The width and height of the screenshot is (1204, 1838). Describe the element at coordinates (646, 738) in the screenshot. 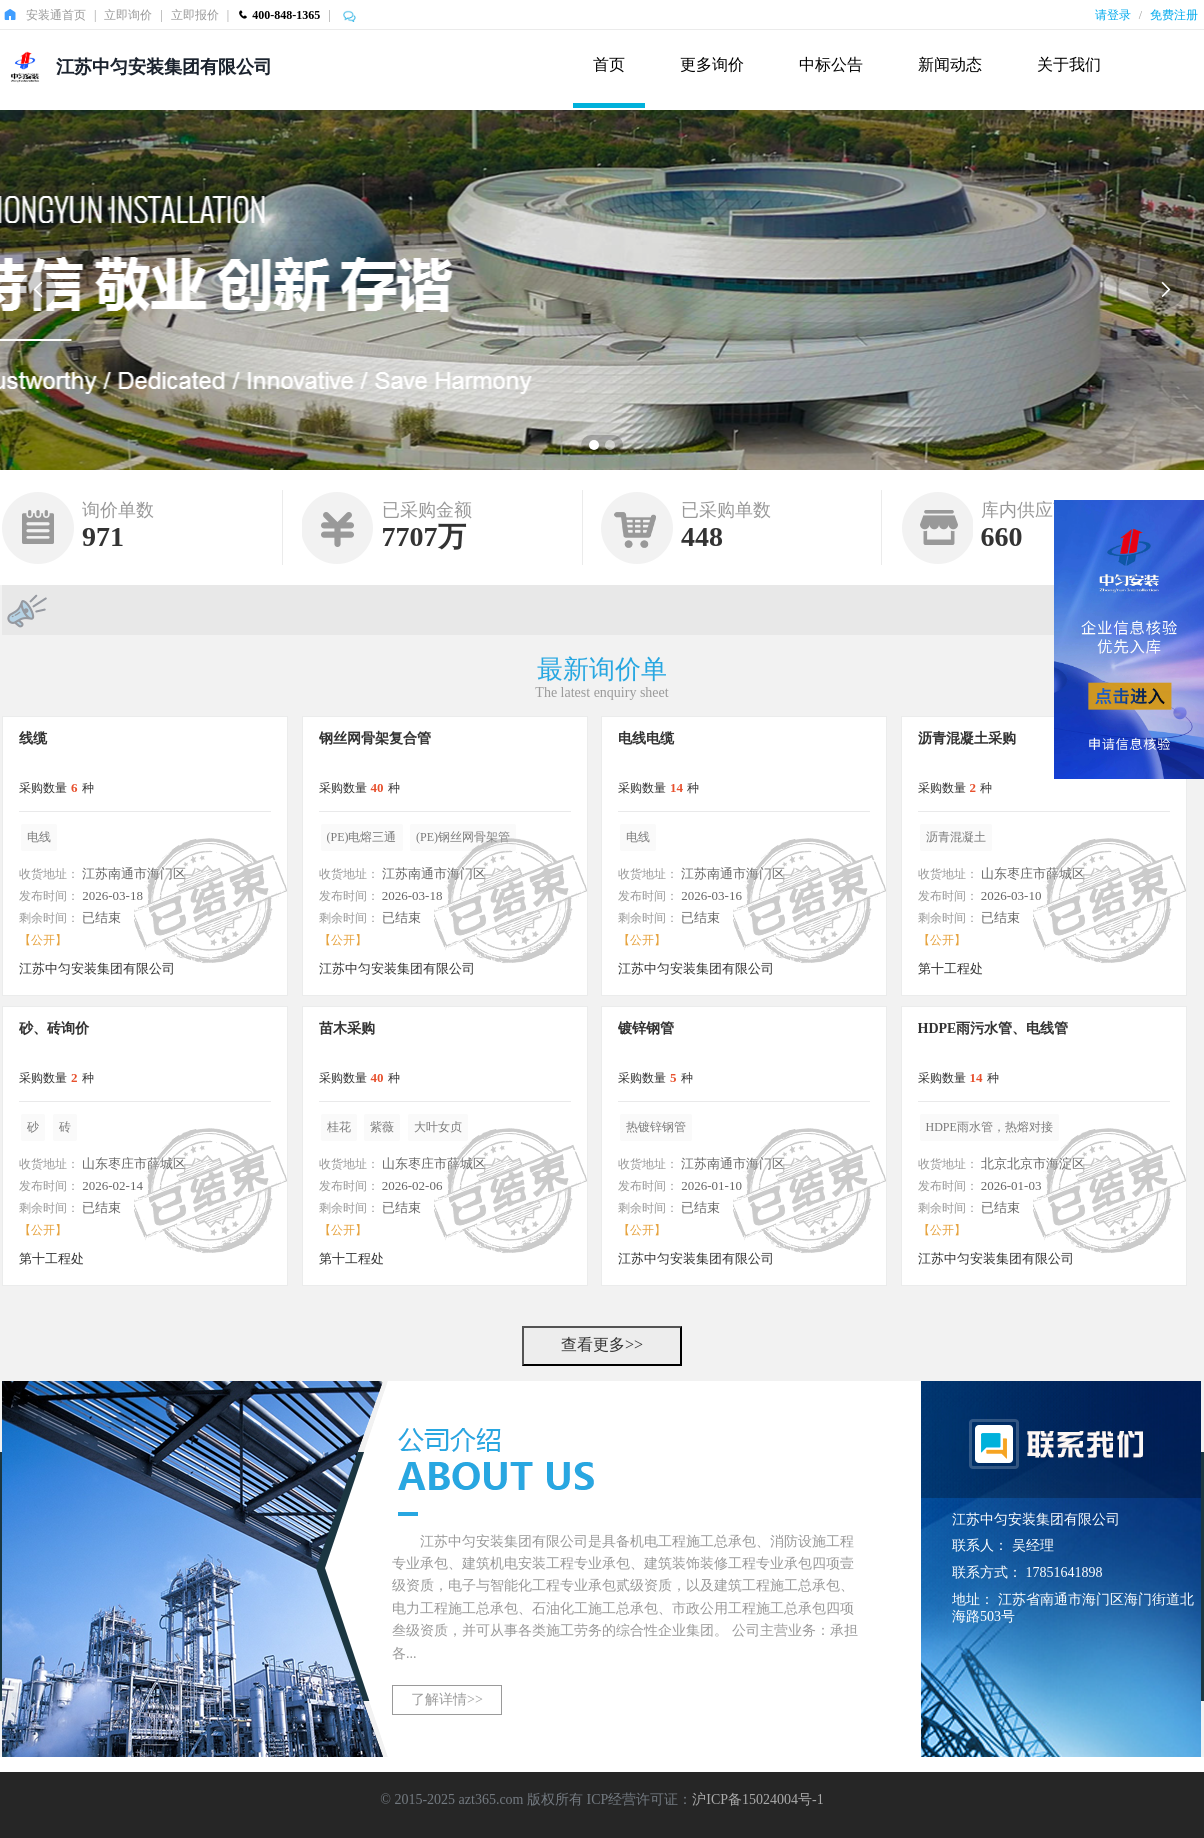

I see `电线电缆` at that location.